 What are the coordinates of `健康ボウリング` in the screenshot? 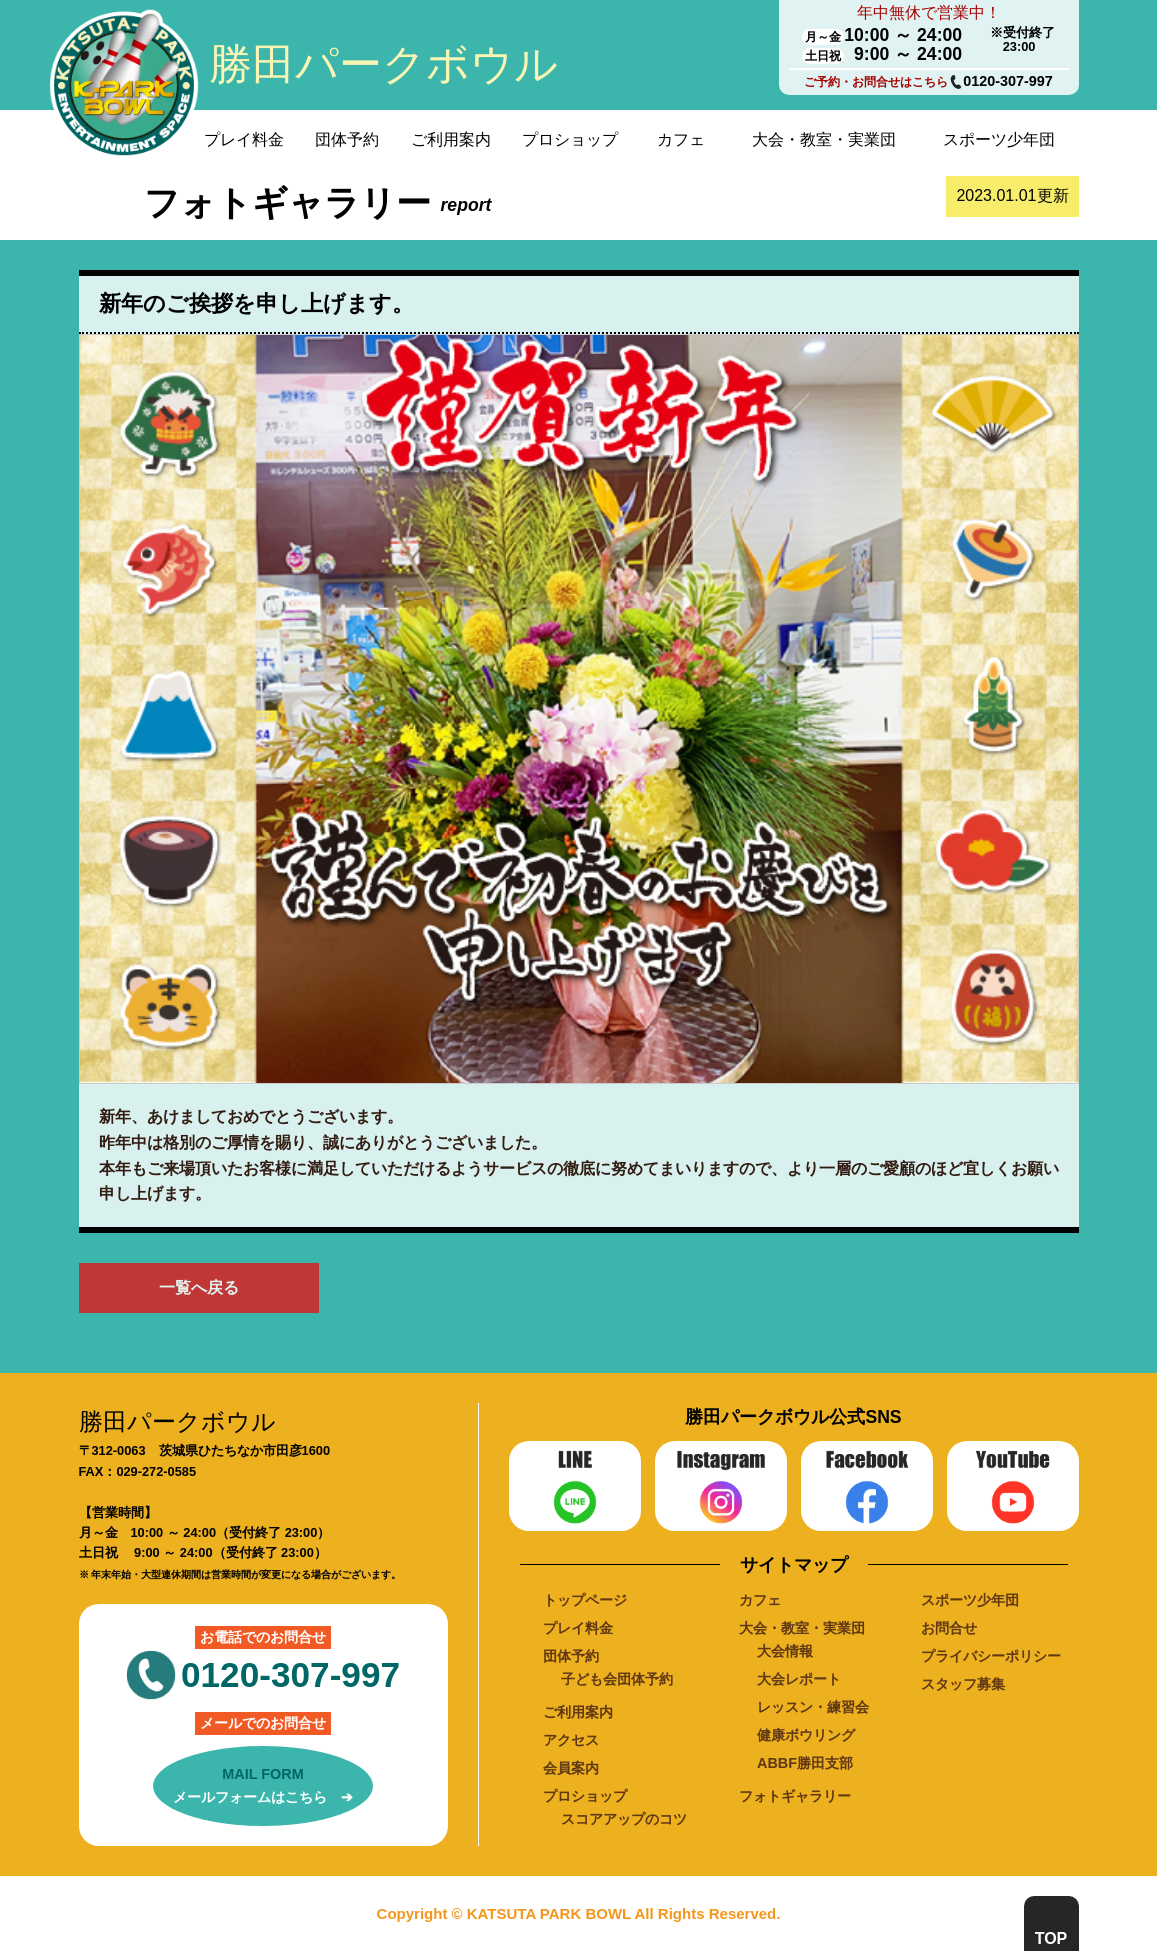 It's located at (806, 1735).